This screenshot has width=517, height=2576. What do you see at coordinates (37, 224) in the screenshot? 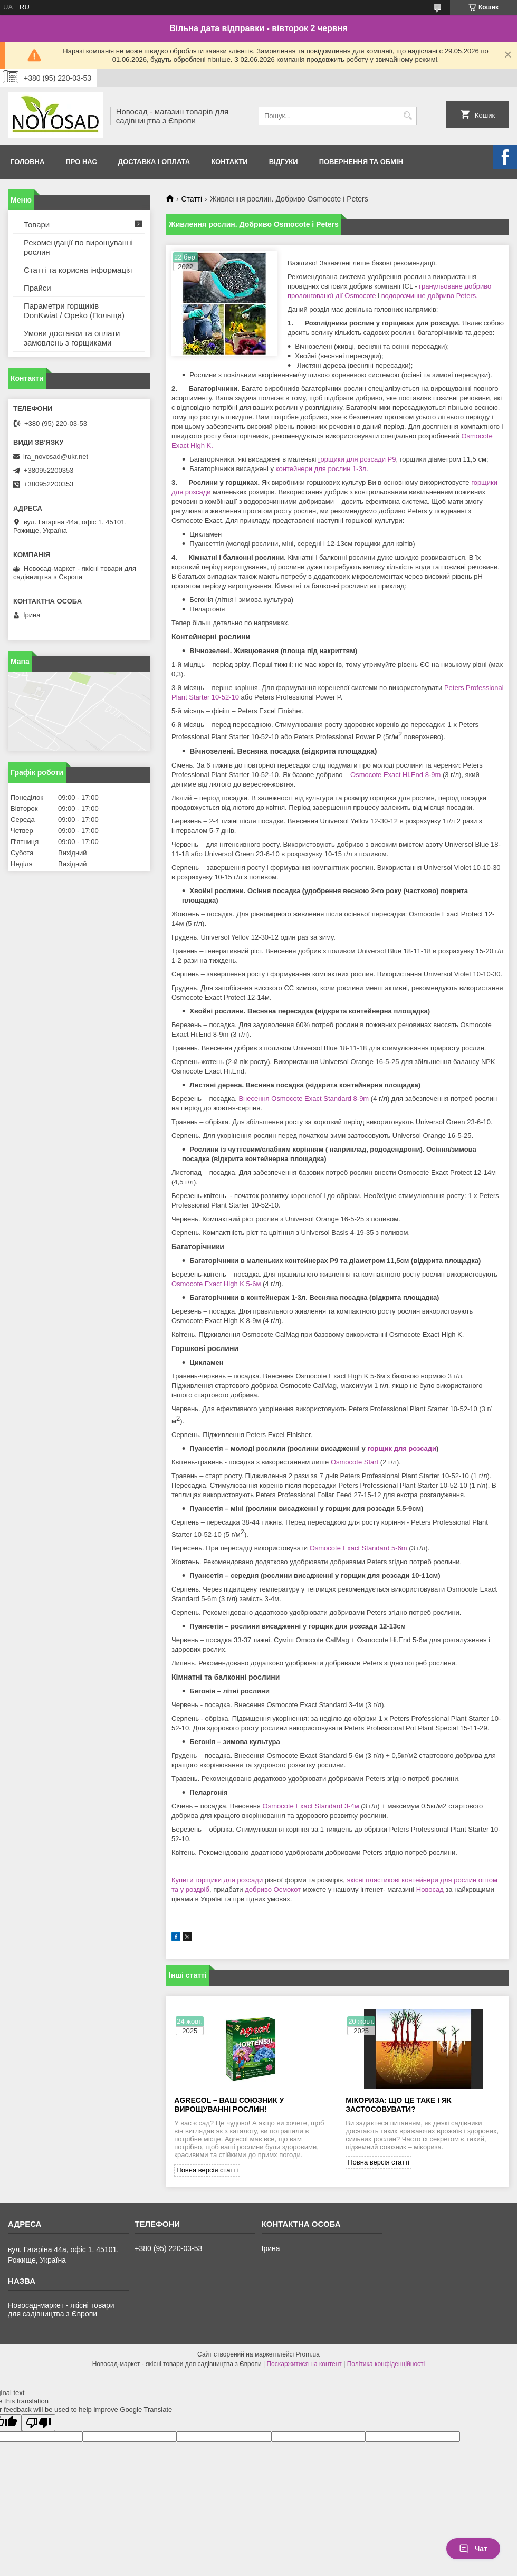
I see `Товари` at bounding box center [37, 224].